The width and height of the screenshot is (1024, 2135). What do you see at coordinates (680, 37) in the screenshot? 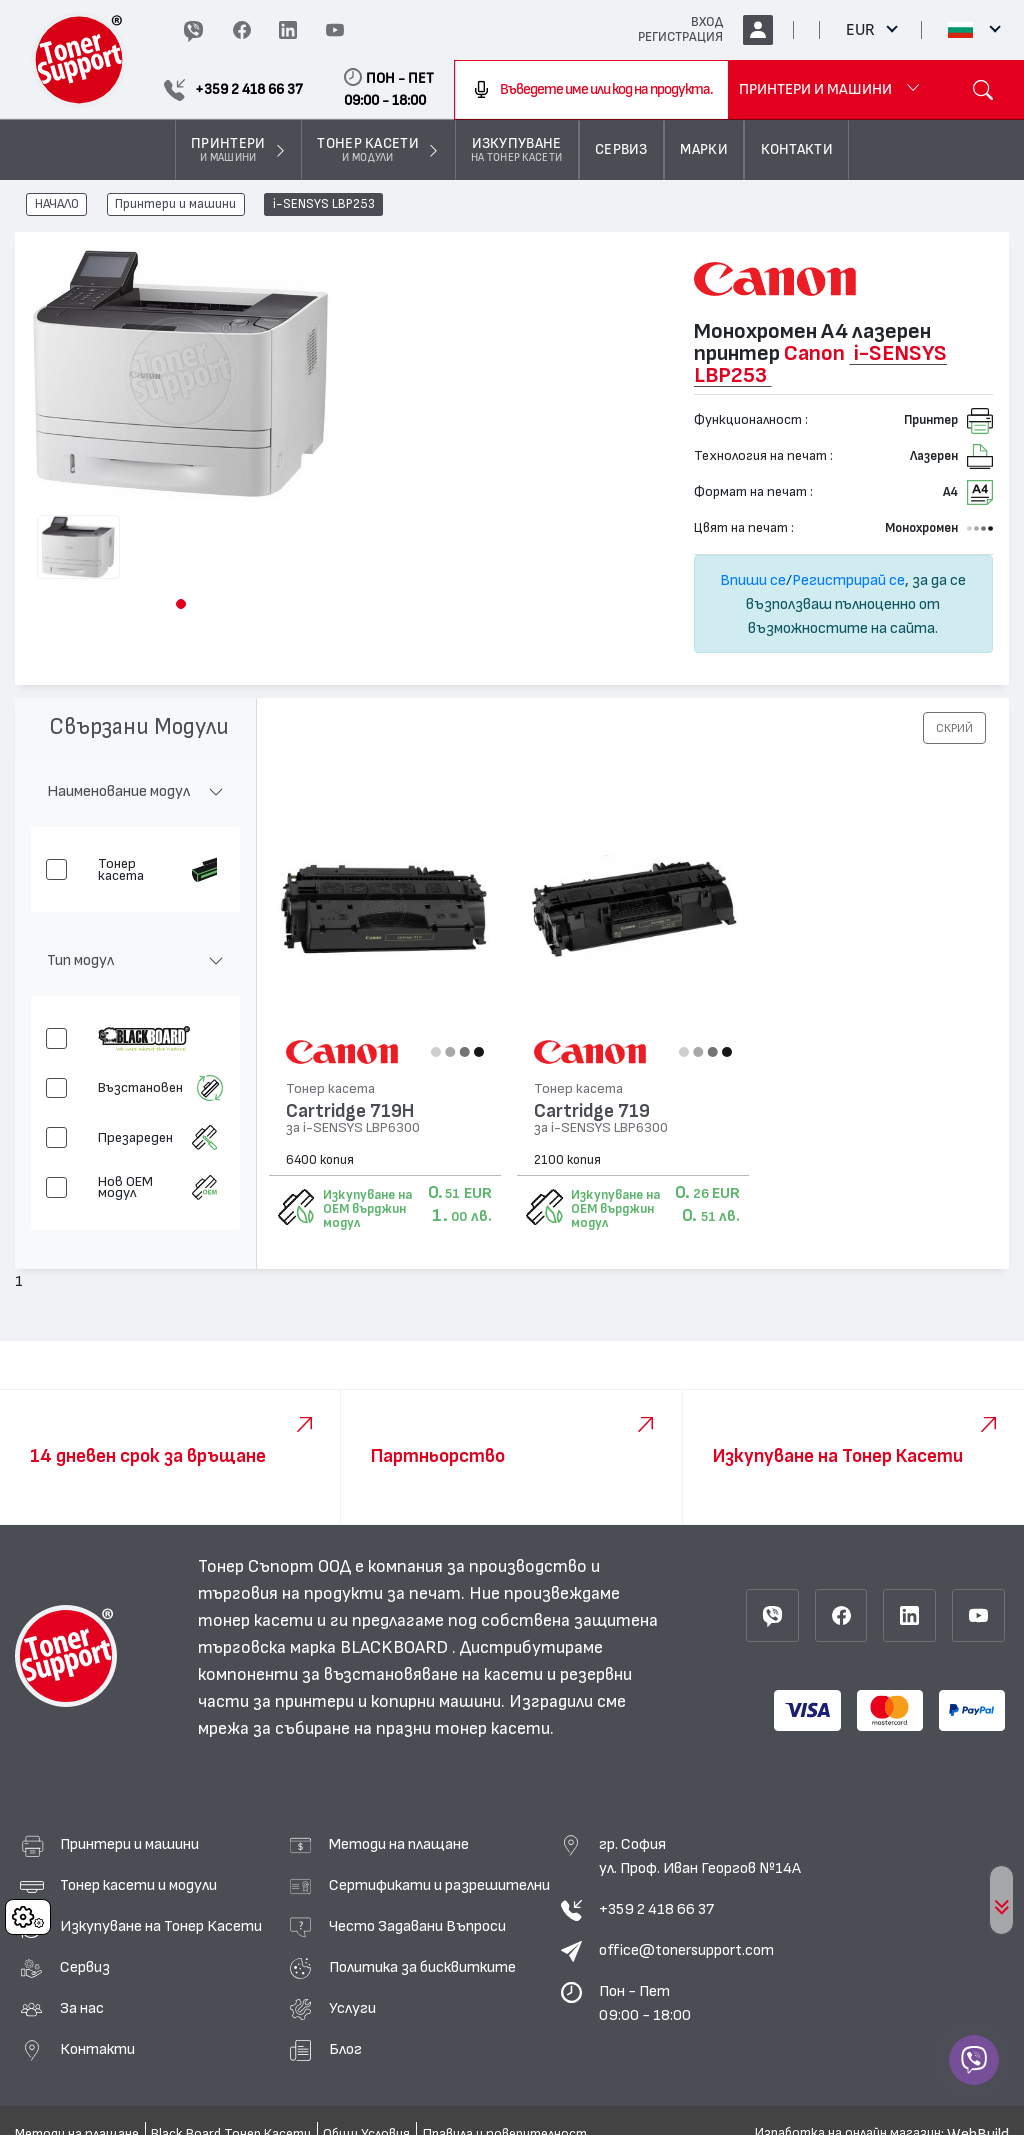
I see `РЕГИСТРАЦИЯ` at bounding box center [680, 37].